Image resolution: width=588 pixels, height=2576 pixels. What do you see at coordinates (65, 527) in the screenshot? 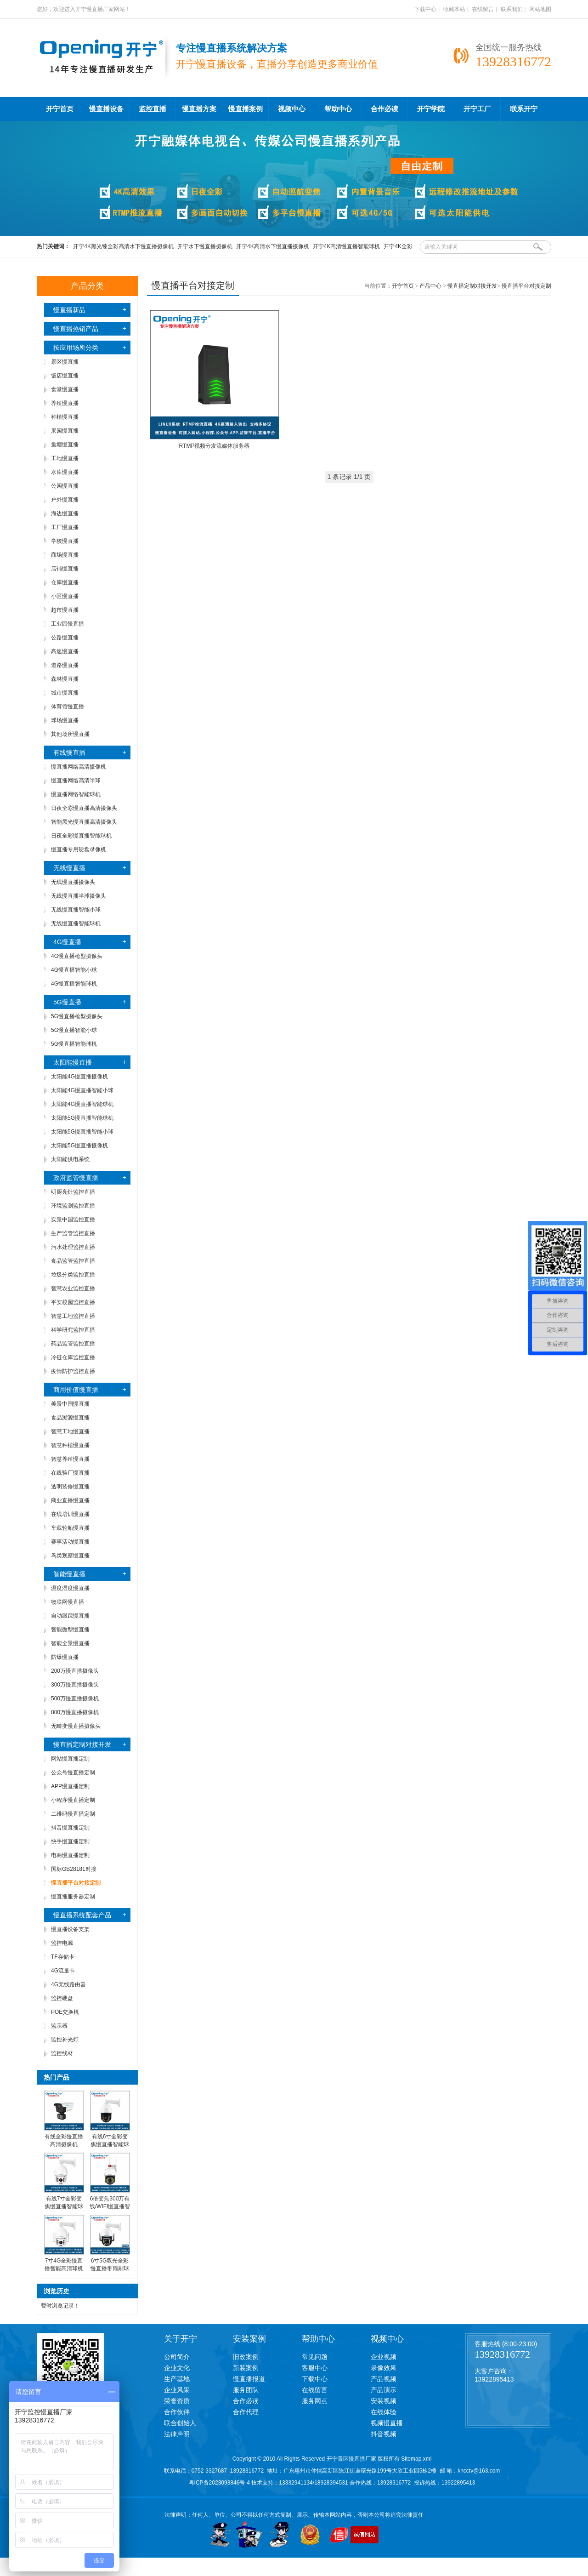
I see `工厂慢直播` at bounding box center [65, 527].